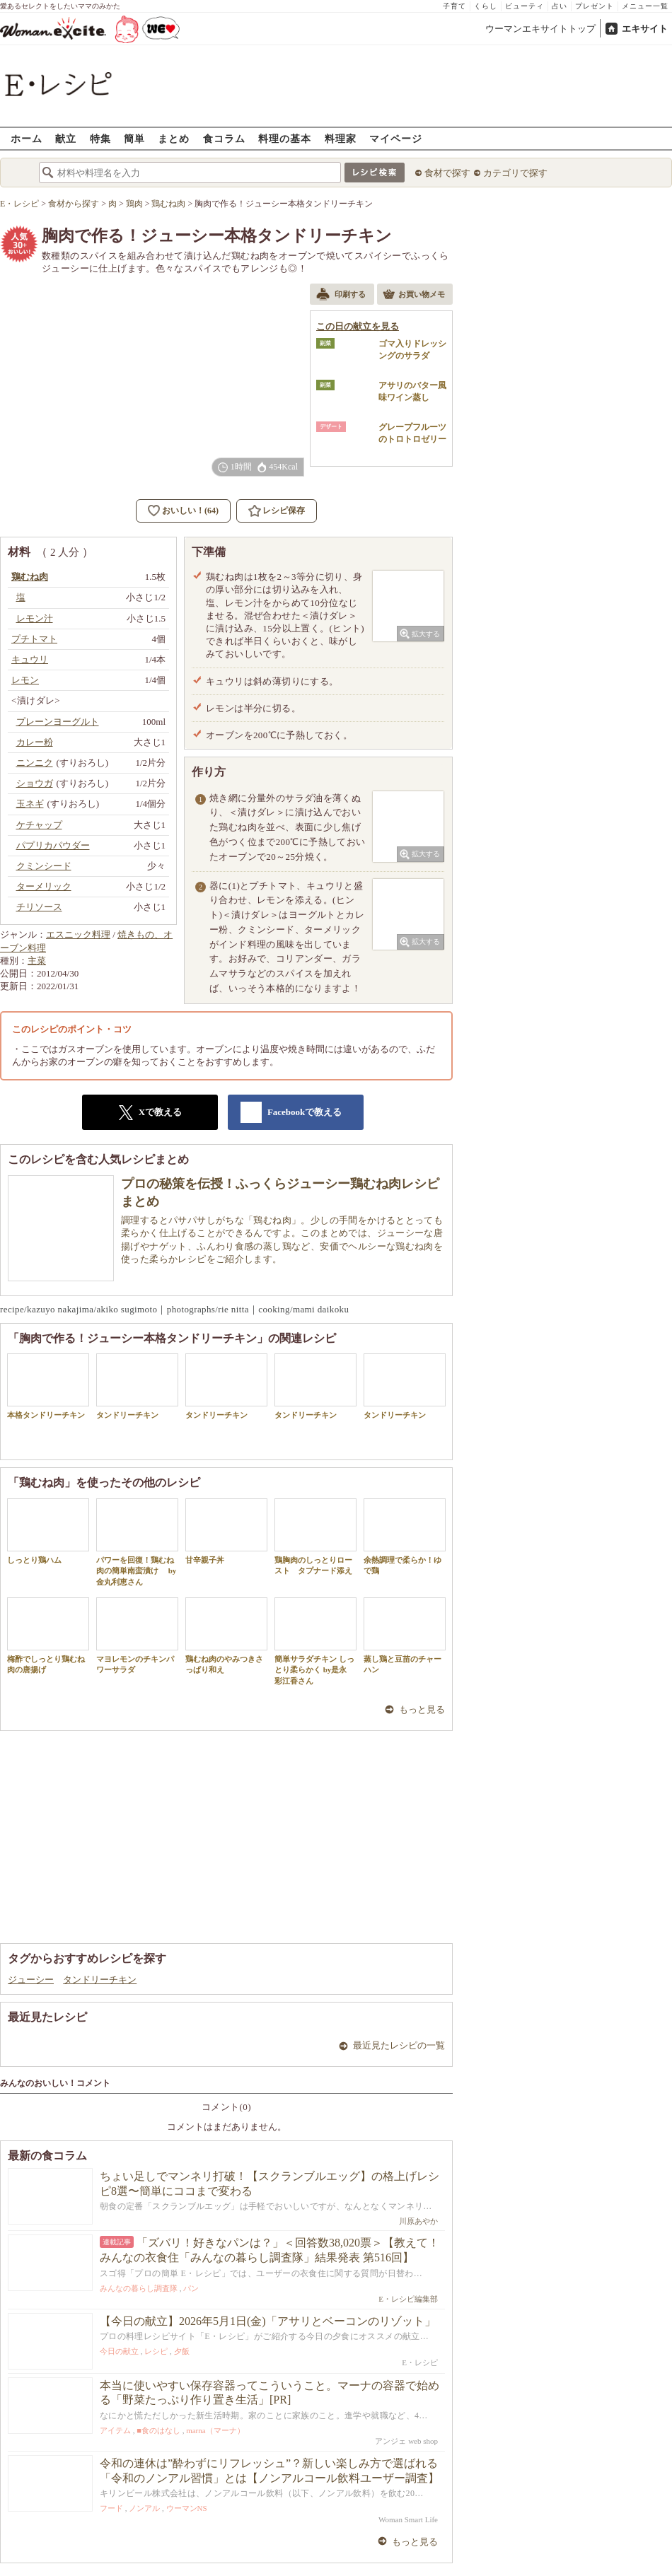 The width and height of the screenshot is (672, 2576). What do you see at coordinates (48, 1635) in the screenshot?
I see `梅酢でしっとり鶏むね肉の唐揚げ` at bounding box center [48, 1635].